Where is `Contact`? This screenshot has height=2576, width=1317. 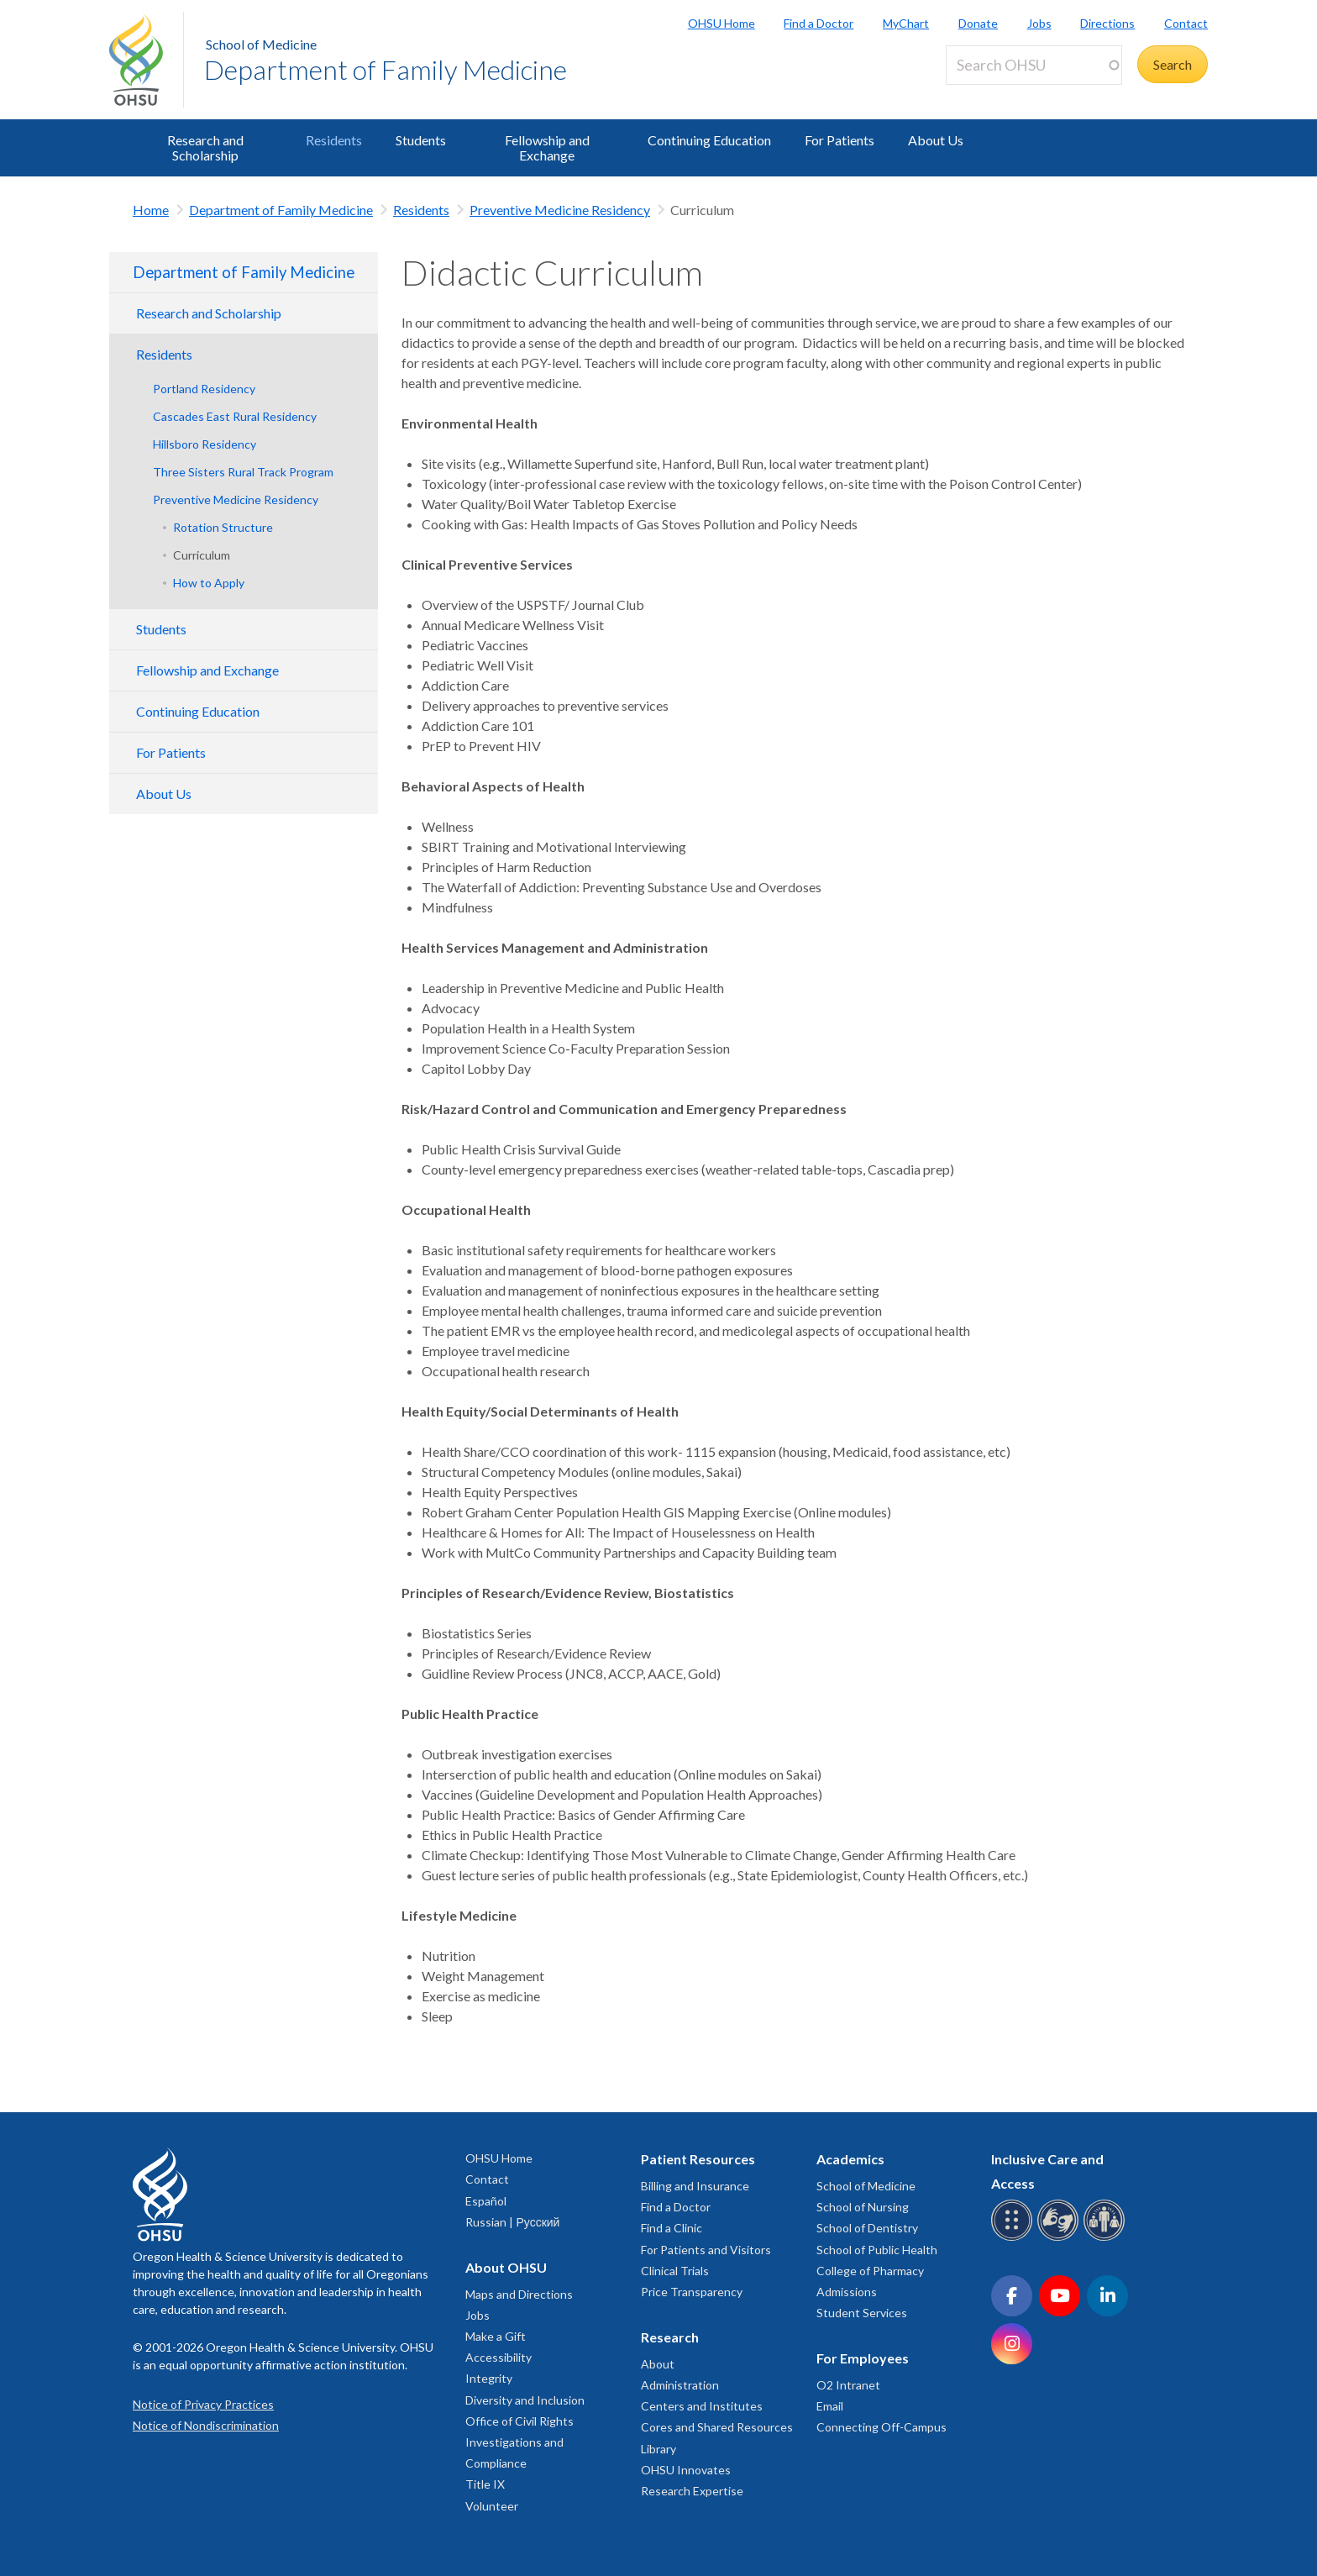 Contact is located at coordinates (1186, 23).